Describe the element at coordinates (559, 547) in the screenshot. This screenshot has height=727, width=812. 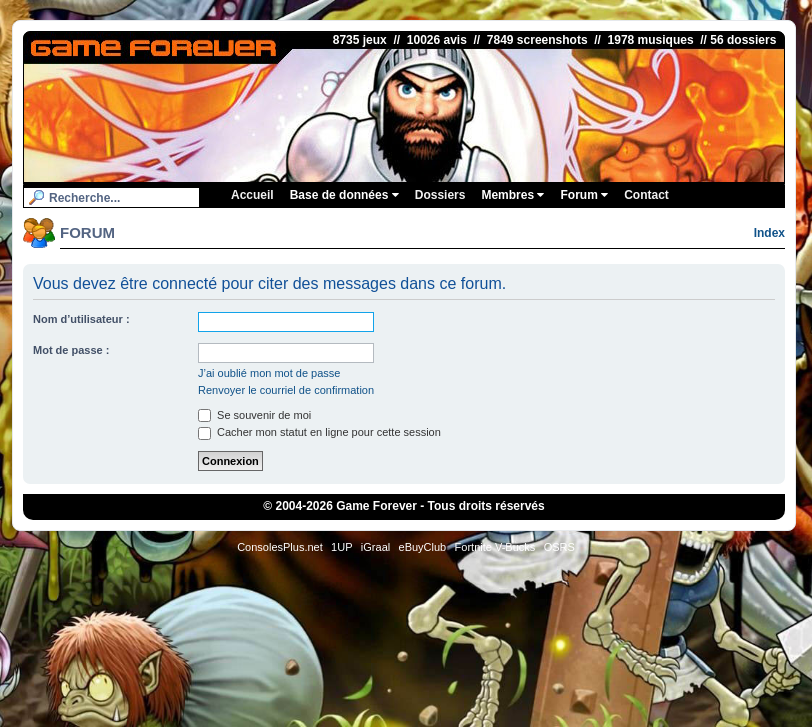
I see `OSRS` at that location.